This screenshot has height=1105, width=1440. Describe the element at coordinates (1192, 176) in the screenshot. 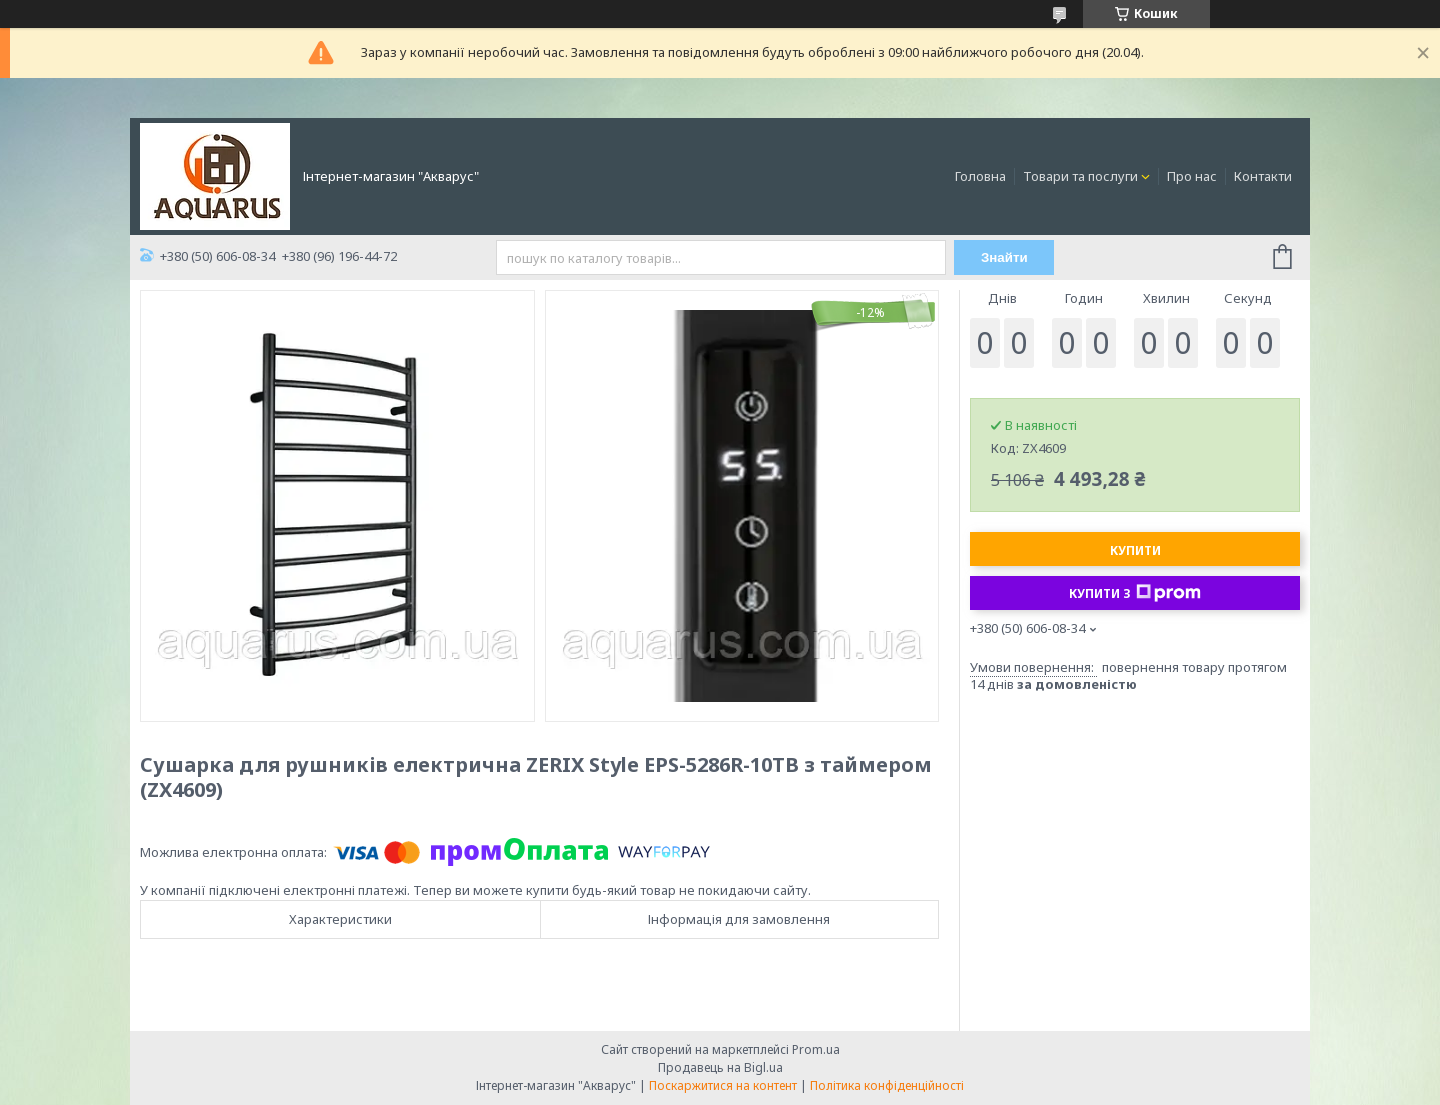

I see `Про нас` at that location.